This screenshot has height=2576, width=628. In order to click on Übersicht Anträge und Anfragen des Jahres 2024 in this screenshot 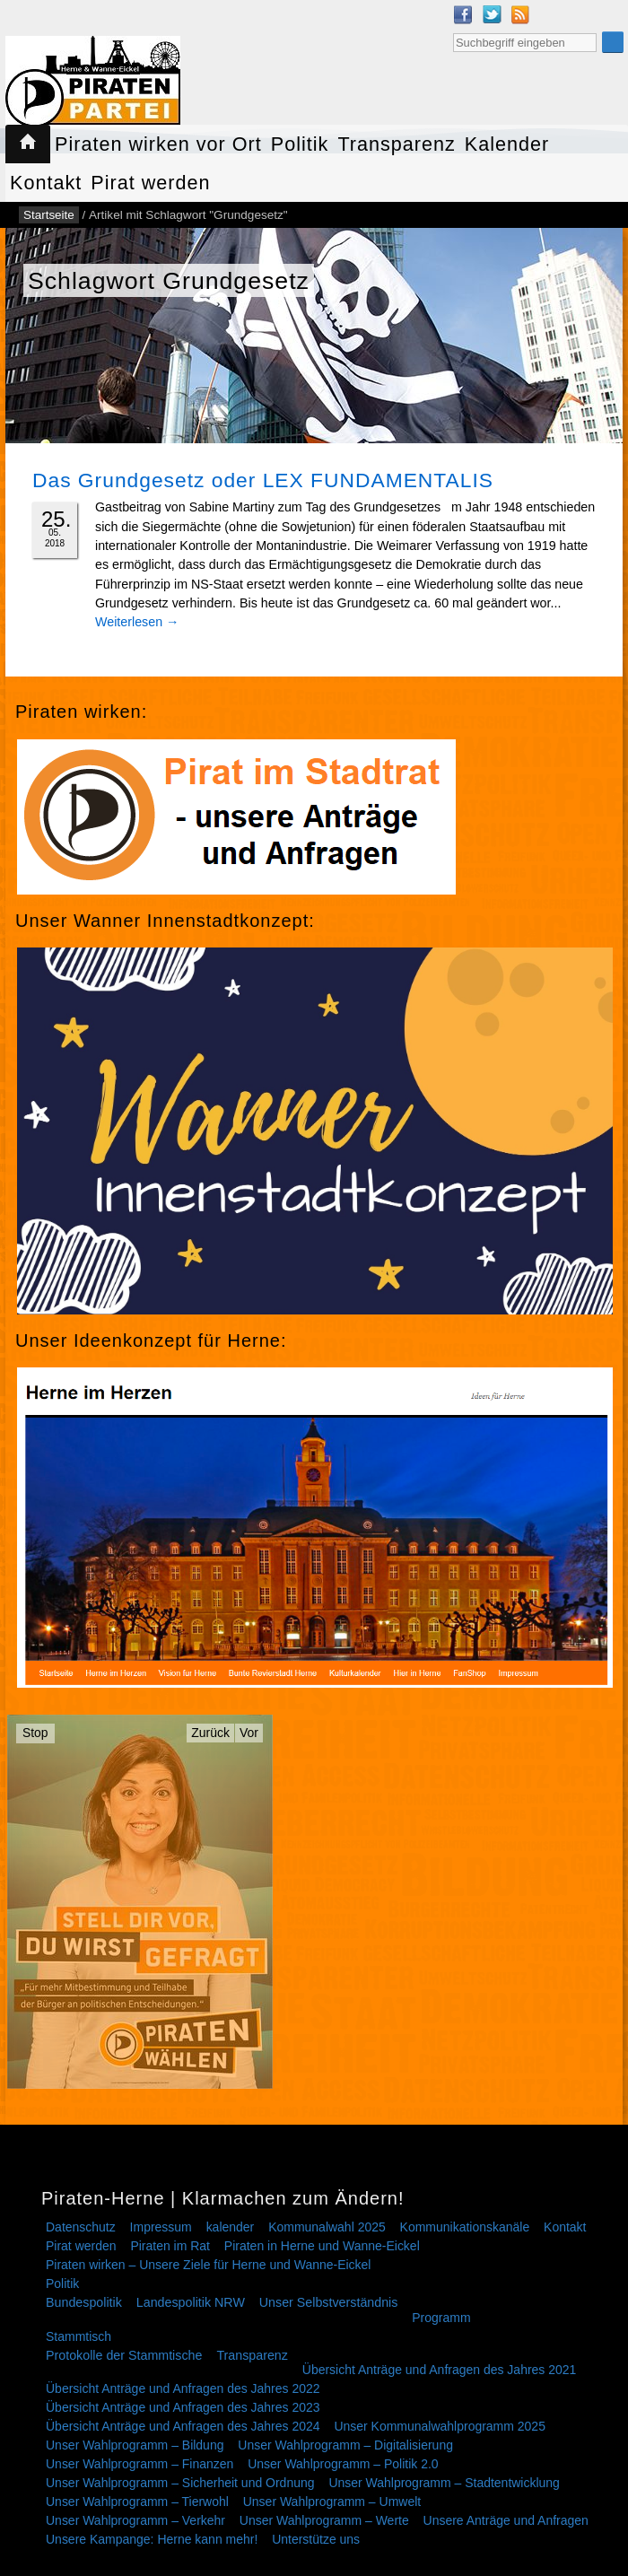, I will do `click(183, 2426)`.